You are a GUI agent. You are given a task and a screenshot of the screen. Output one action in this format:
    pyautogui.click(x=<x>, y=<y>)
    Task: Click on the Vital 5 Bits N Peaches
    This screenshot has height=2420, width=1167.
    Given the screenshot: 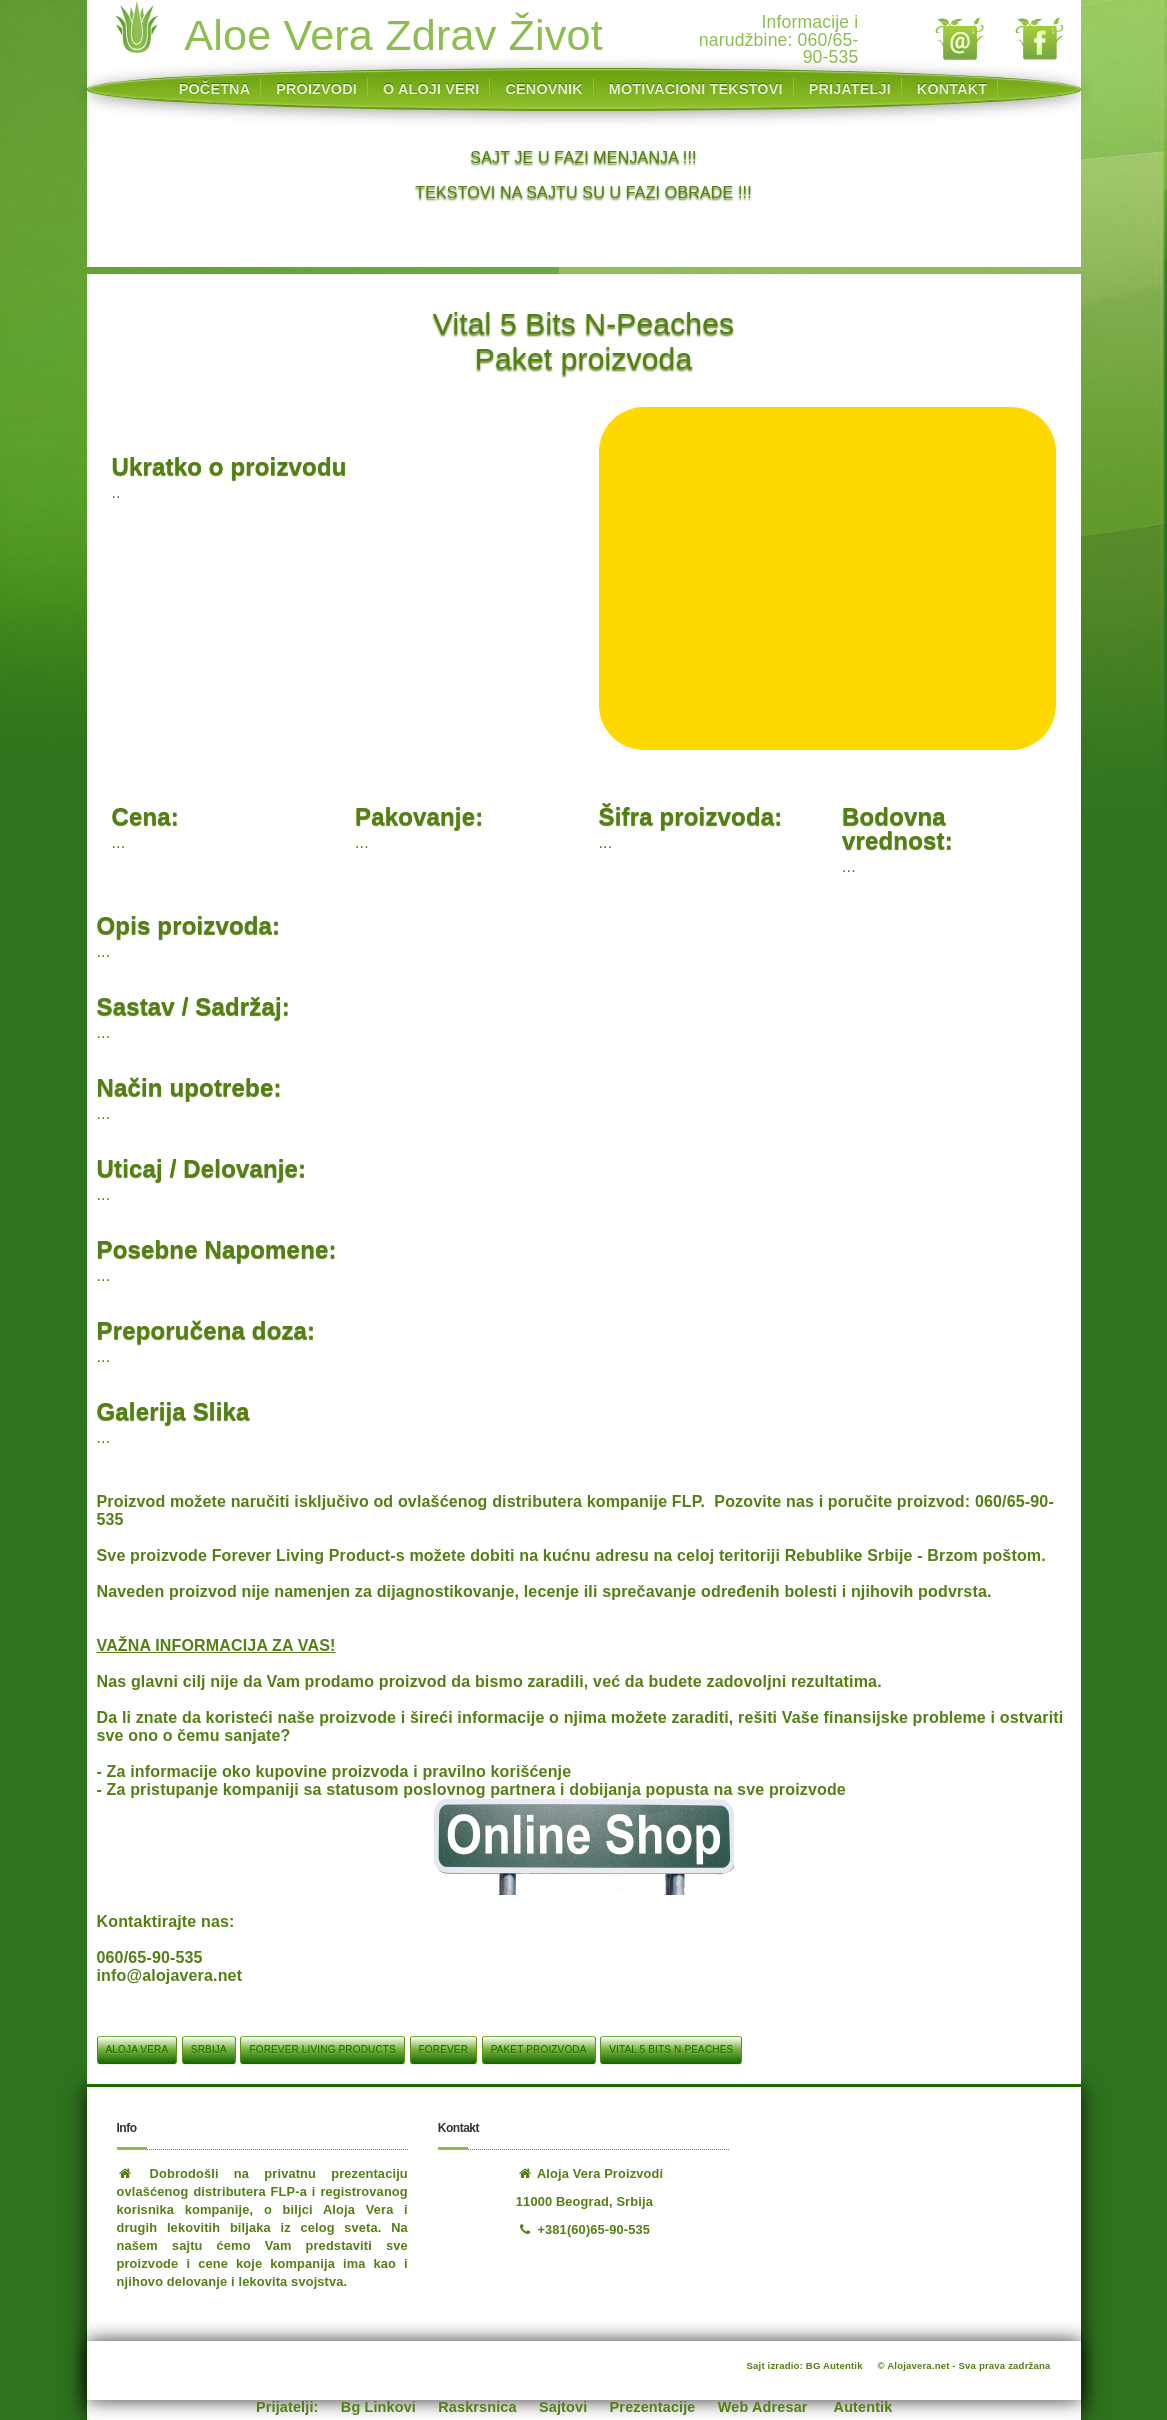 What is the action you would take?
    pyautogui.click(x=671, y=2049)
    